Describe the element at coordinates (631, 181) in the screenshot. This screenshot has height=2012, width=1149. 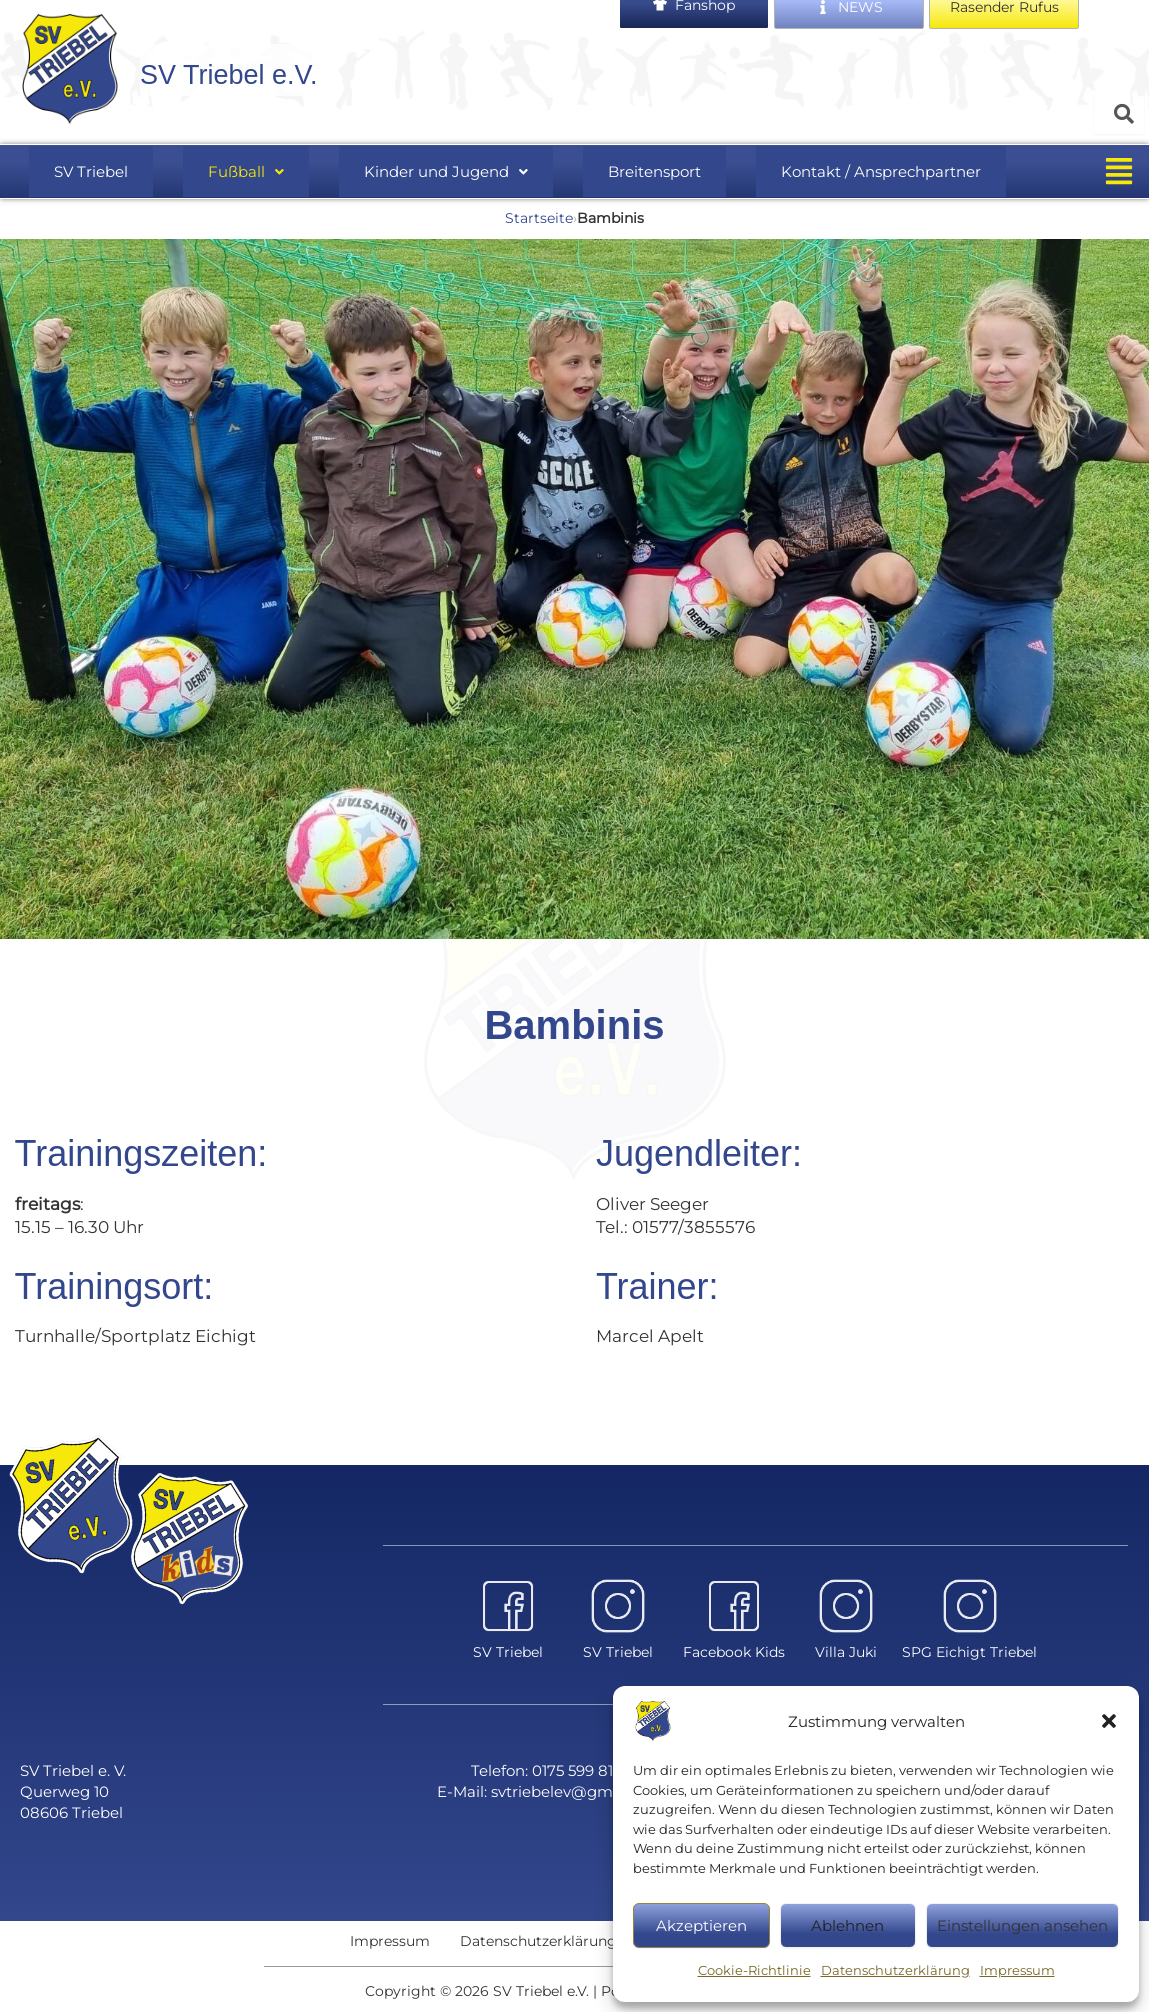
I see `Breitensport` at that location.